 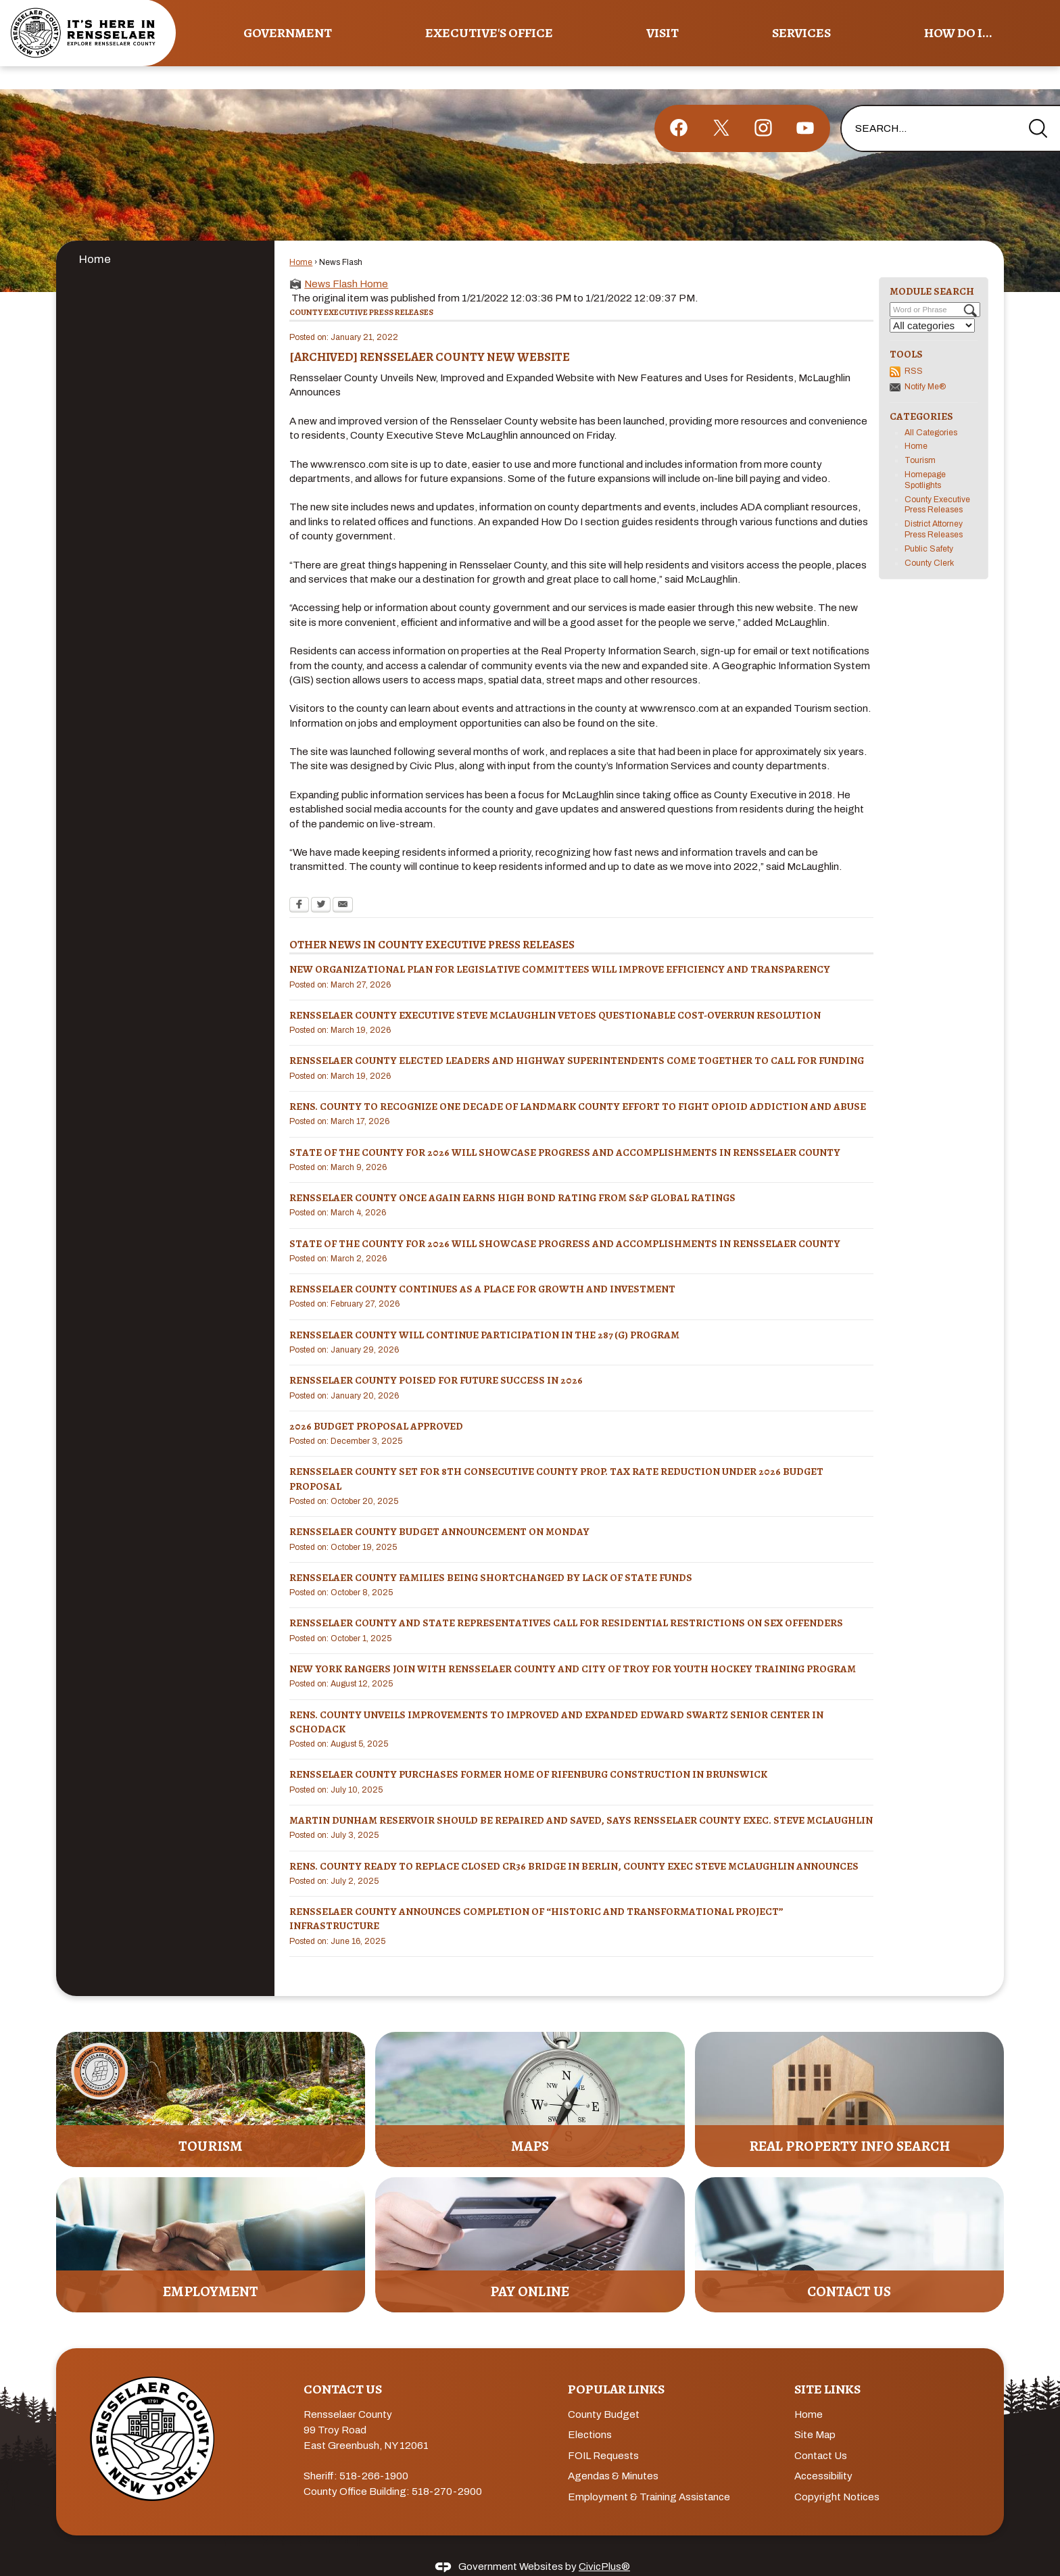 What do you see at coordinates (489, 33) in the screenshot?
I see `Executive's Office [menuitem]` at bounding box center [489, 33].